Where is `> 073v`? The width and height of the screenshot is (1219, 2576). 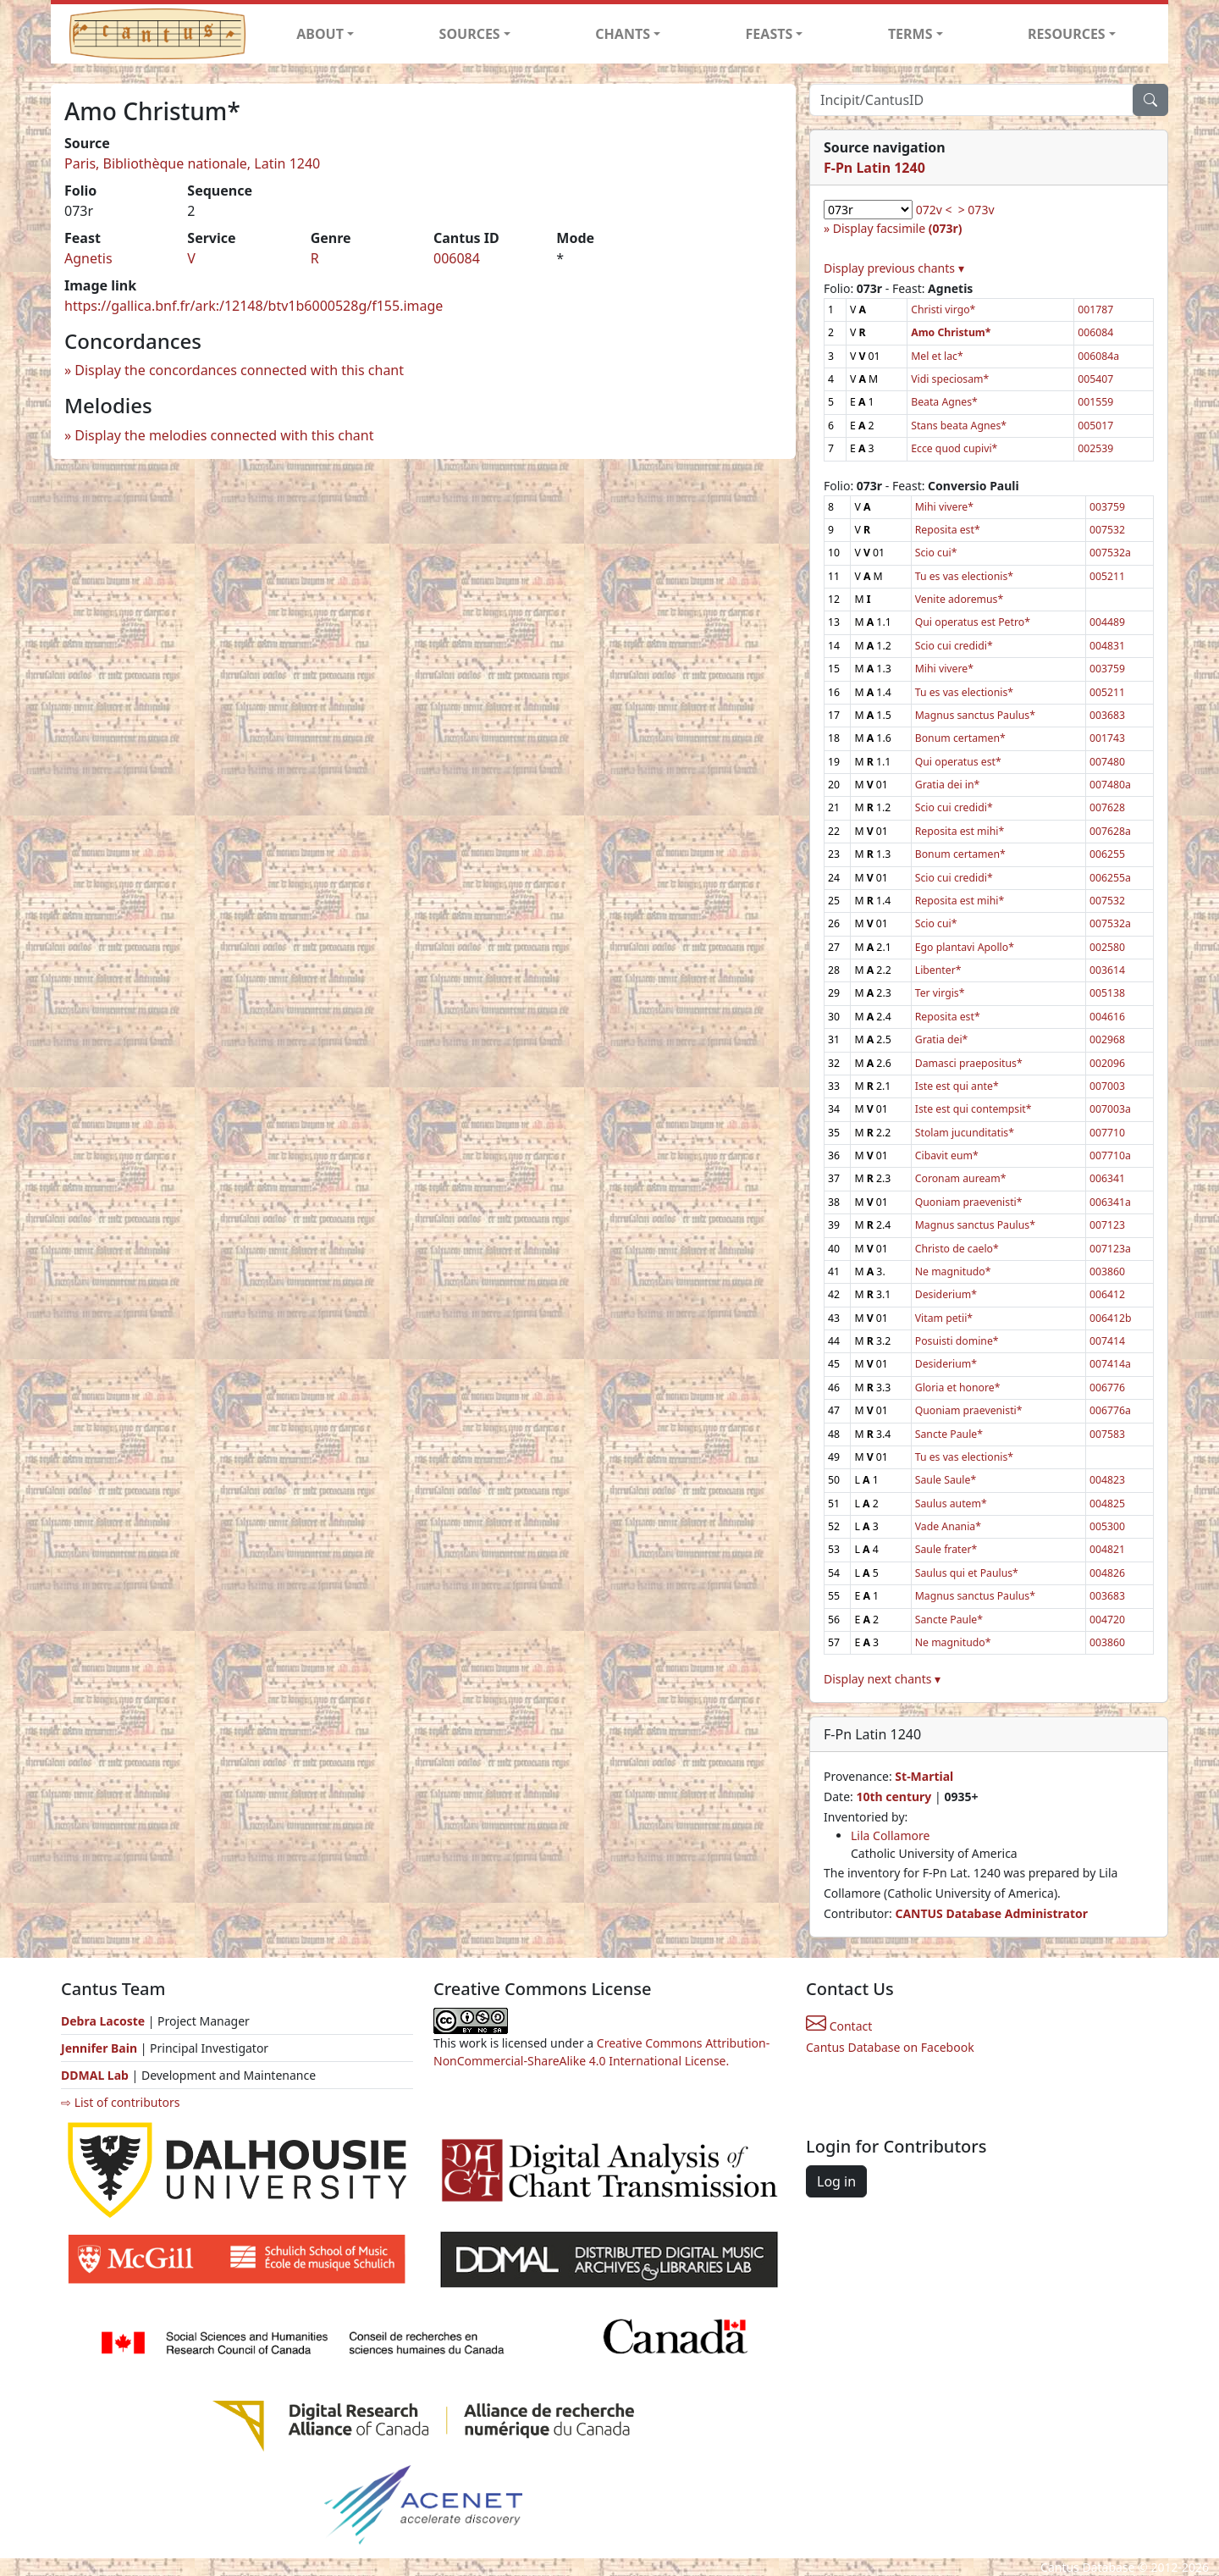 > 073v is located at coordinates (976, 210).